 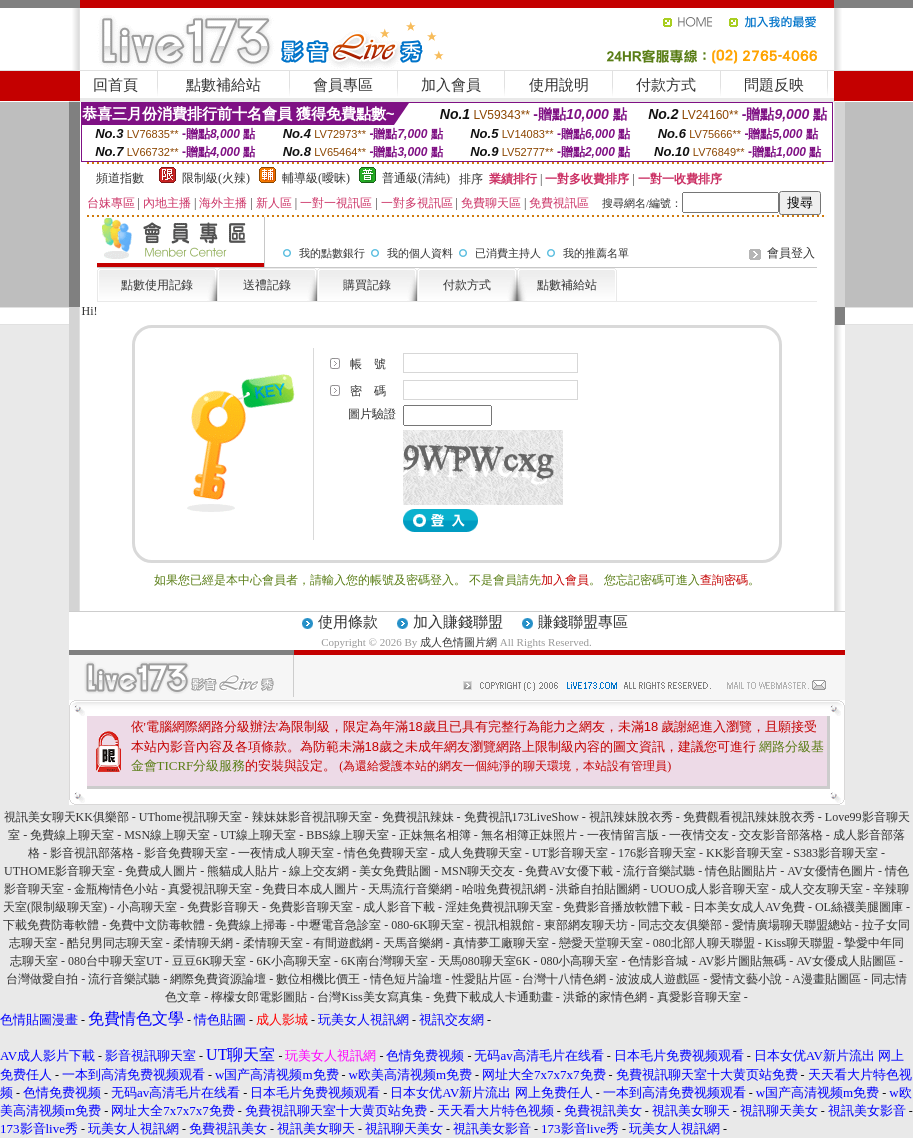 What do you see at coordinates (243, 871) in the screenshot?
I see `熊貓成人貼片` at bounding box center [243, 871].